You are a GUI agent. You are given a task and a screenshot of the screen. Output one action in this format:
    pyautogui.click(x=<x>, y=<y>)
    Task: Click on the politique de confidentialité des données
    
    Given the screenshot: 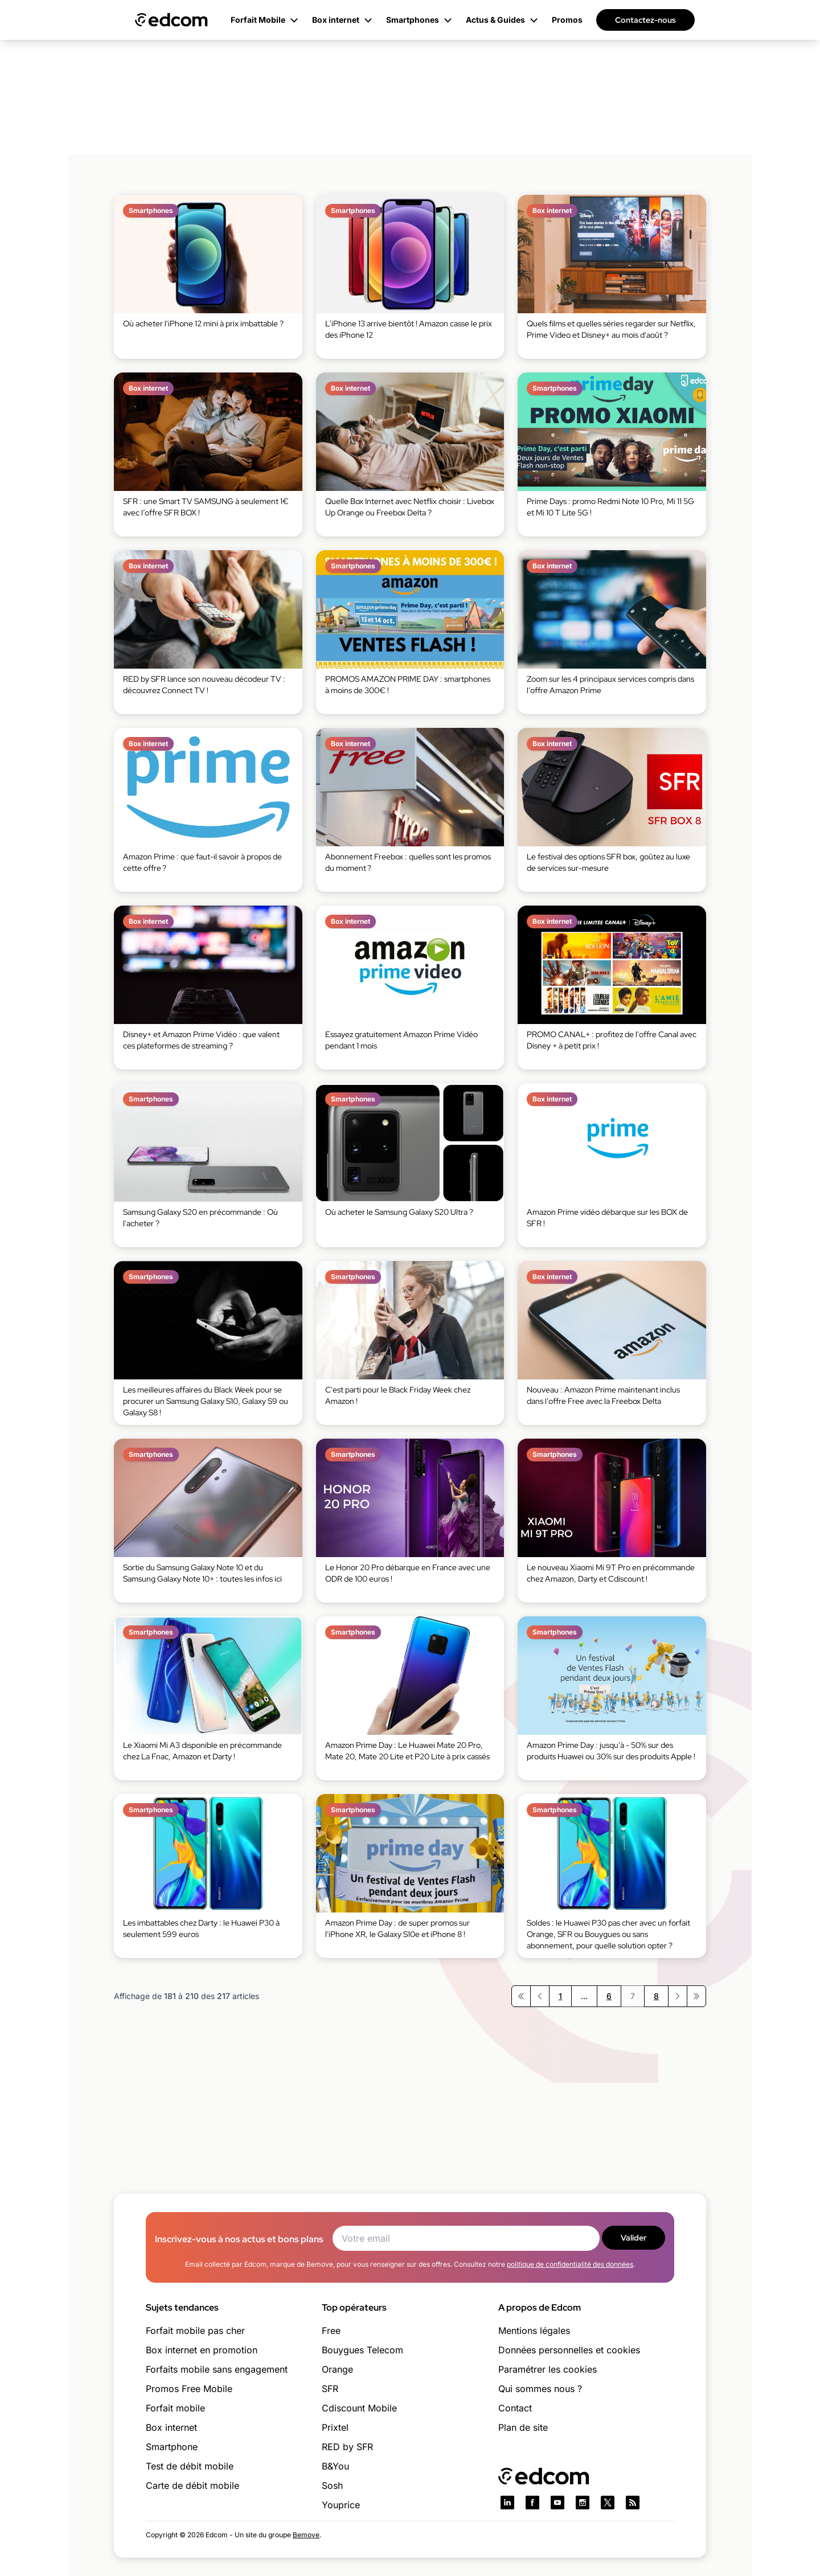 What is the action you would take?
    pyautogui.click(x=570, y=2264)
    